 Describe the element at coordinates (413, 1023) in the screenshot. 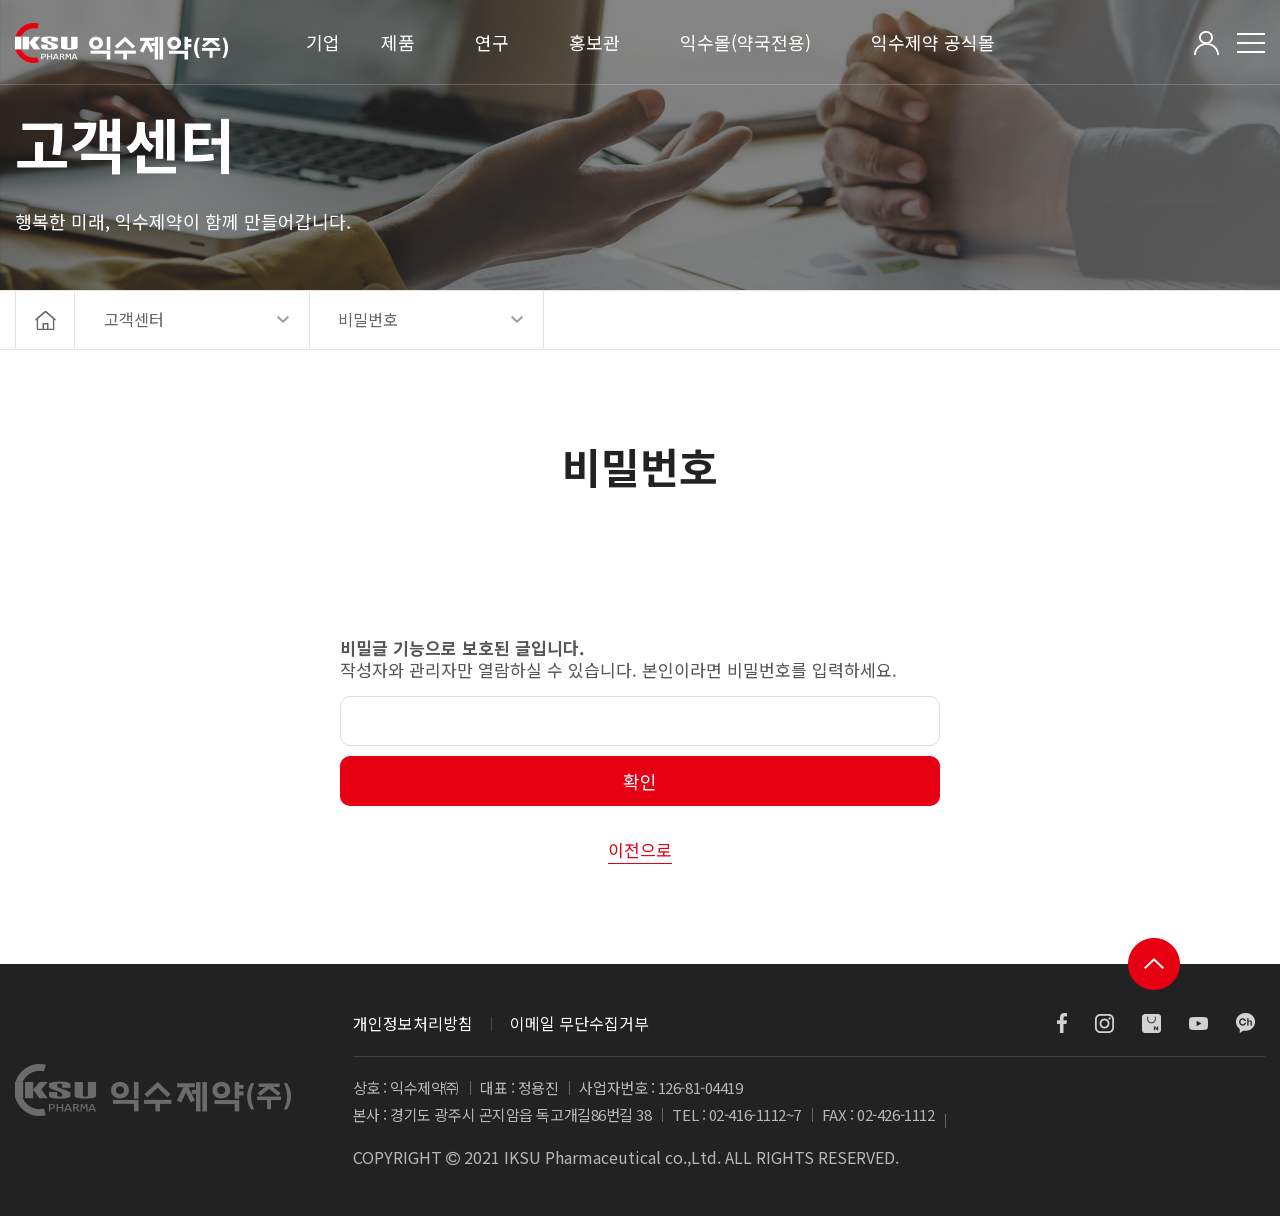

I see `개인정보처리방침` at that location.